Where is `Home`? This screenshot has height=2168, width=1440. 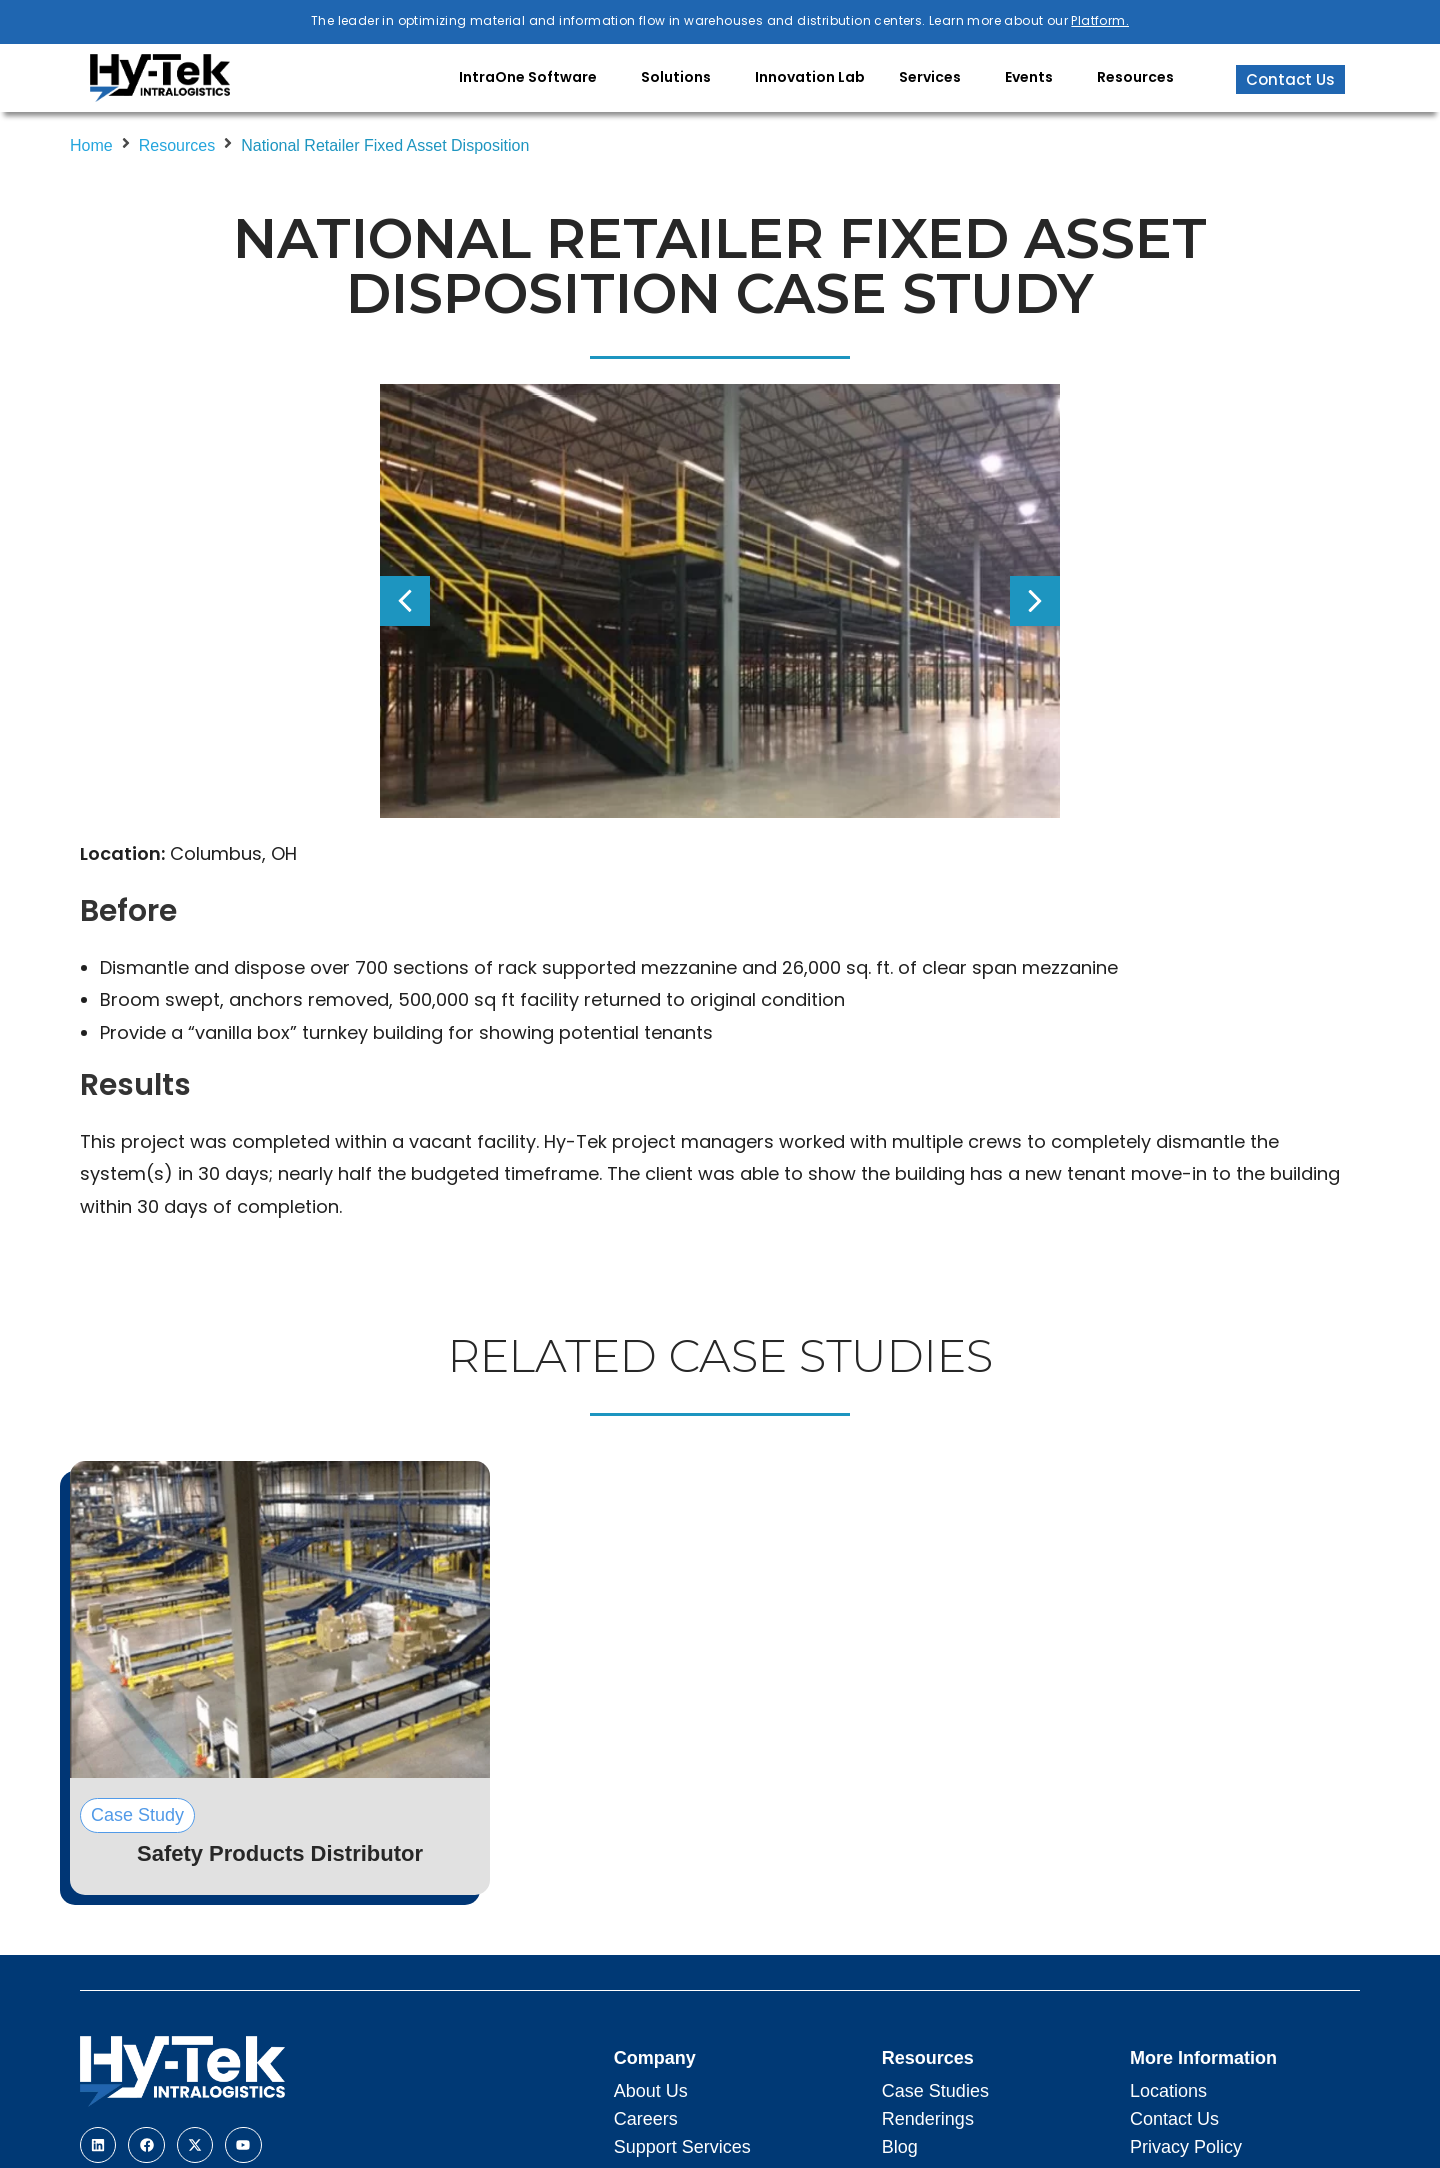
Home is located at coordinates (91, 145).